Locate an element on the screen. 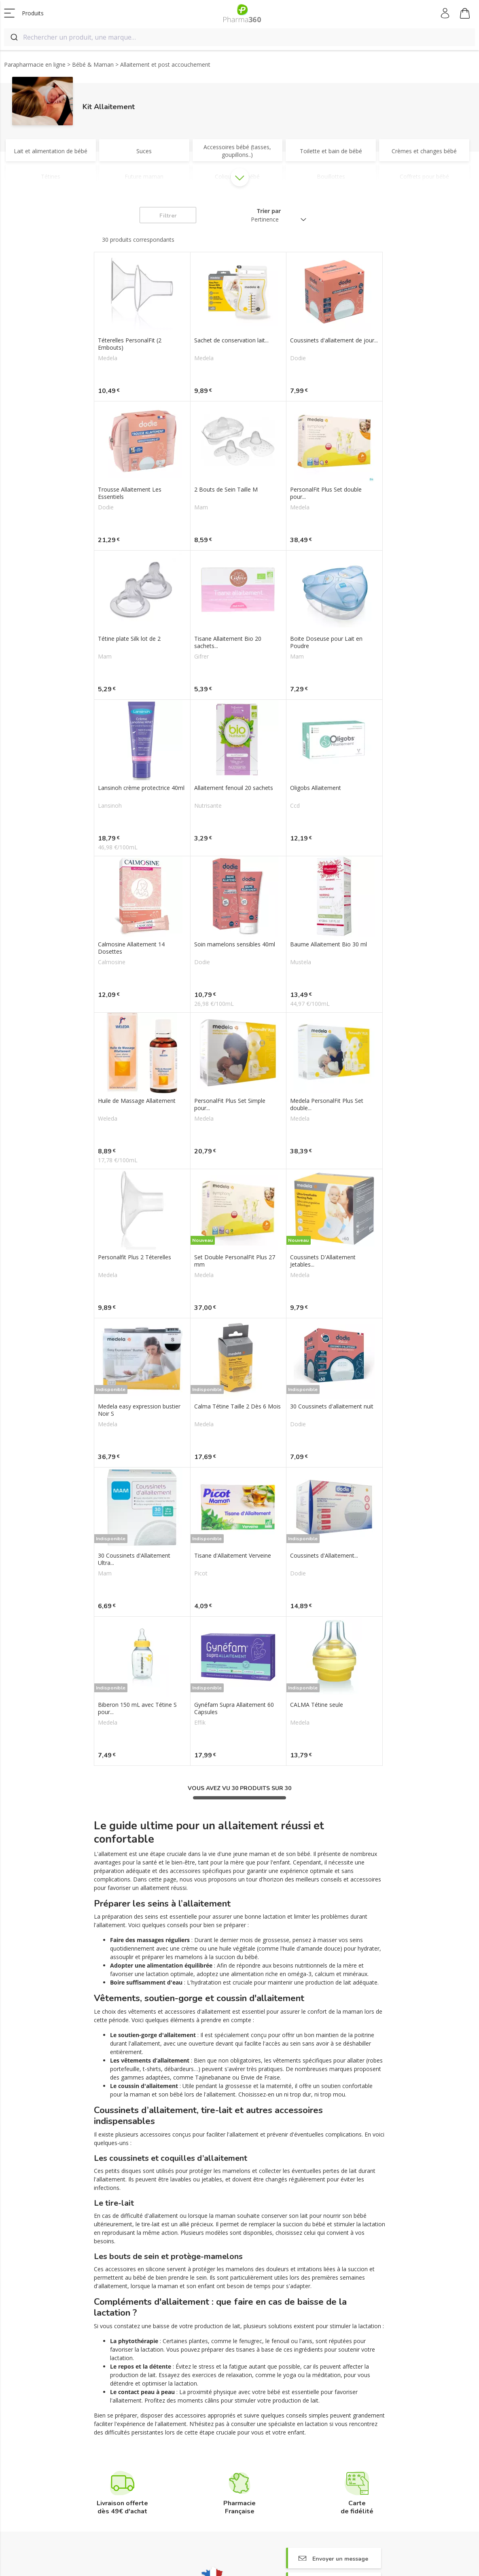  Tisane d'Allaitement Verveine is located at coordinates (232, 1555).